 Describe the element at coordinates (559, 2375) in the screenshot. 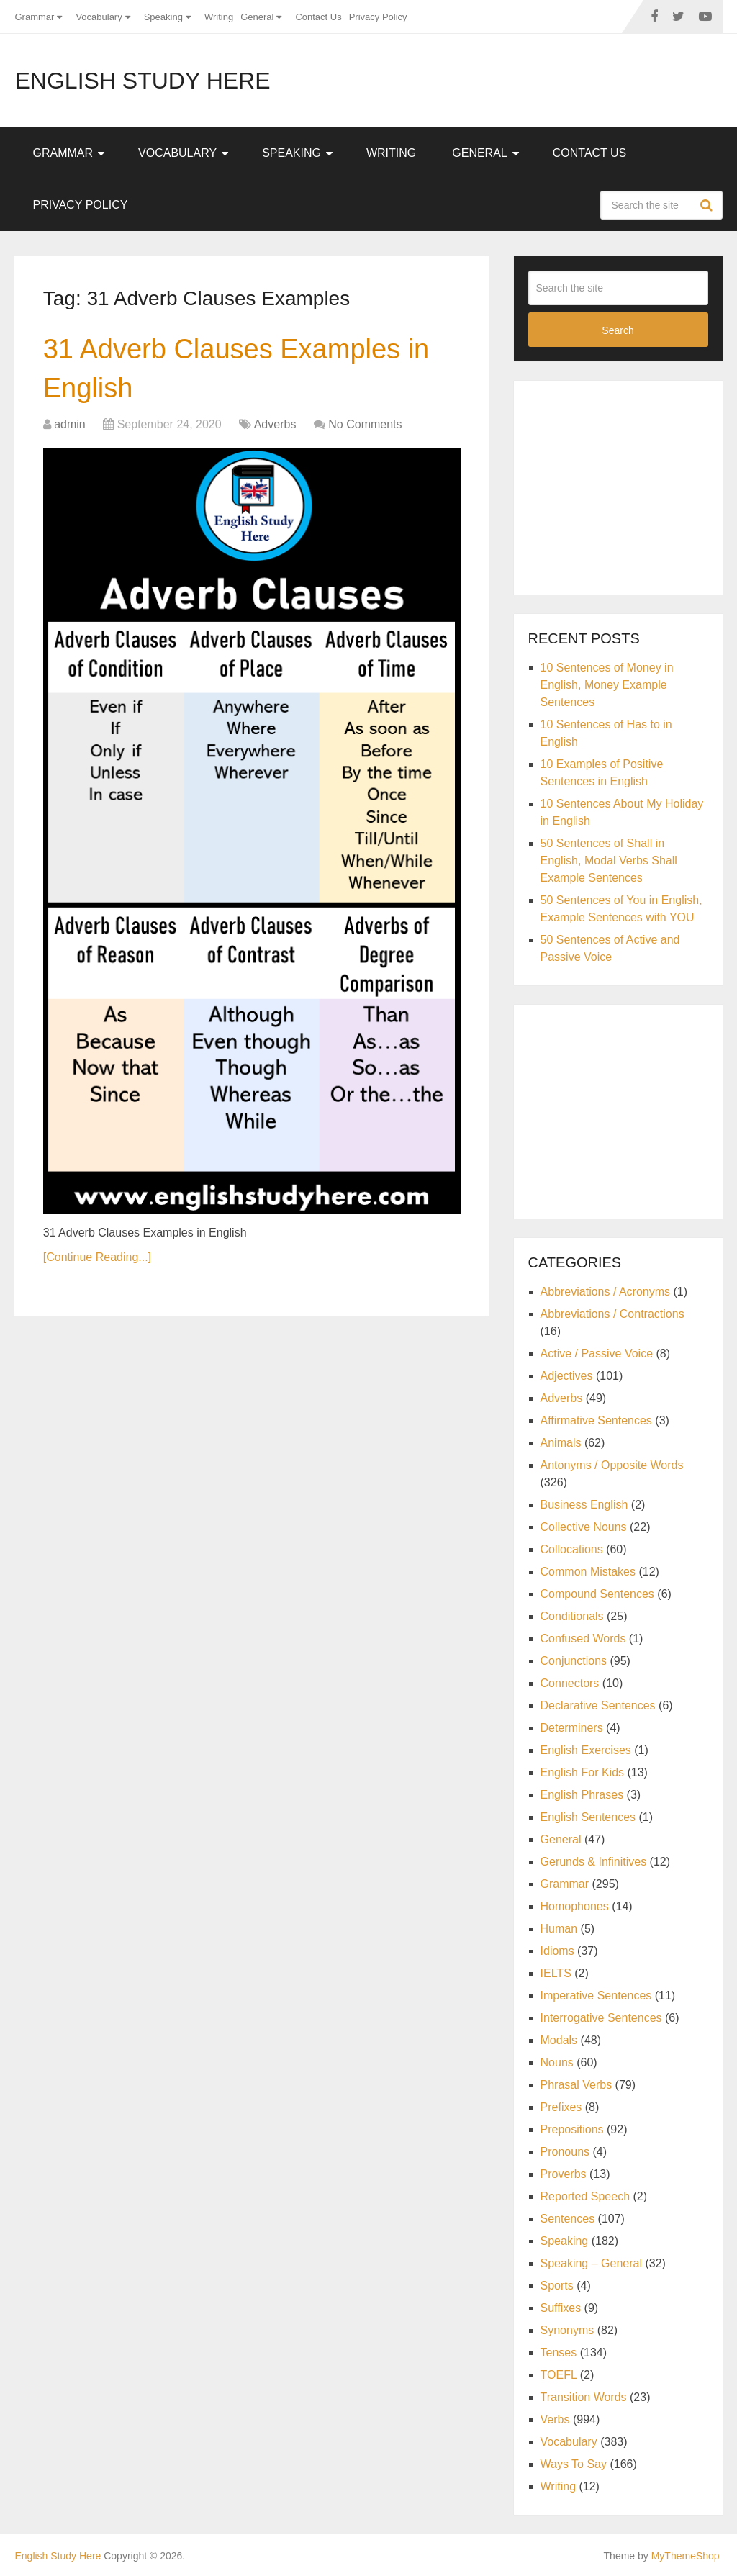

I see `TOEFL` at that location.